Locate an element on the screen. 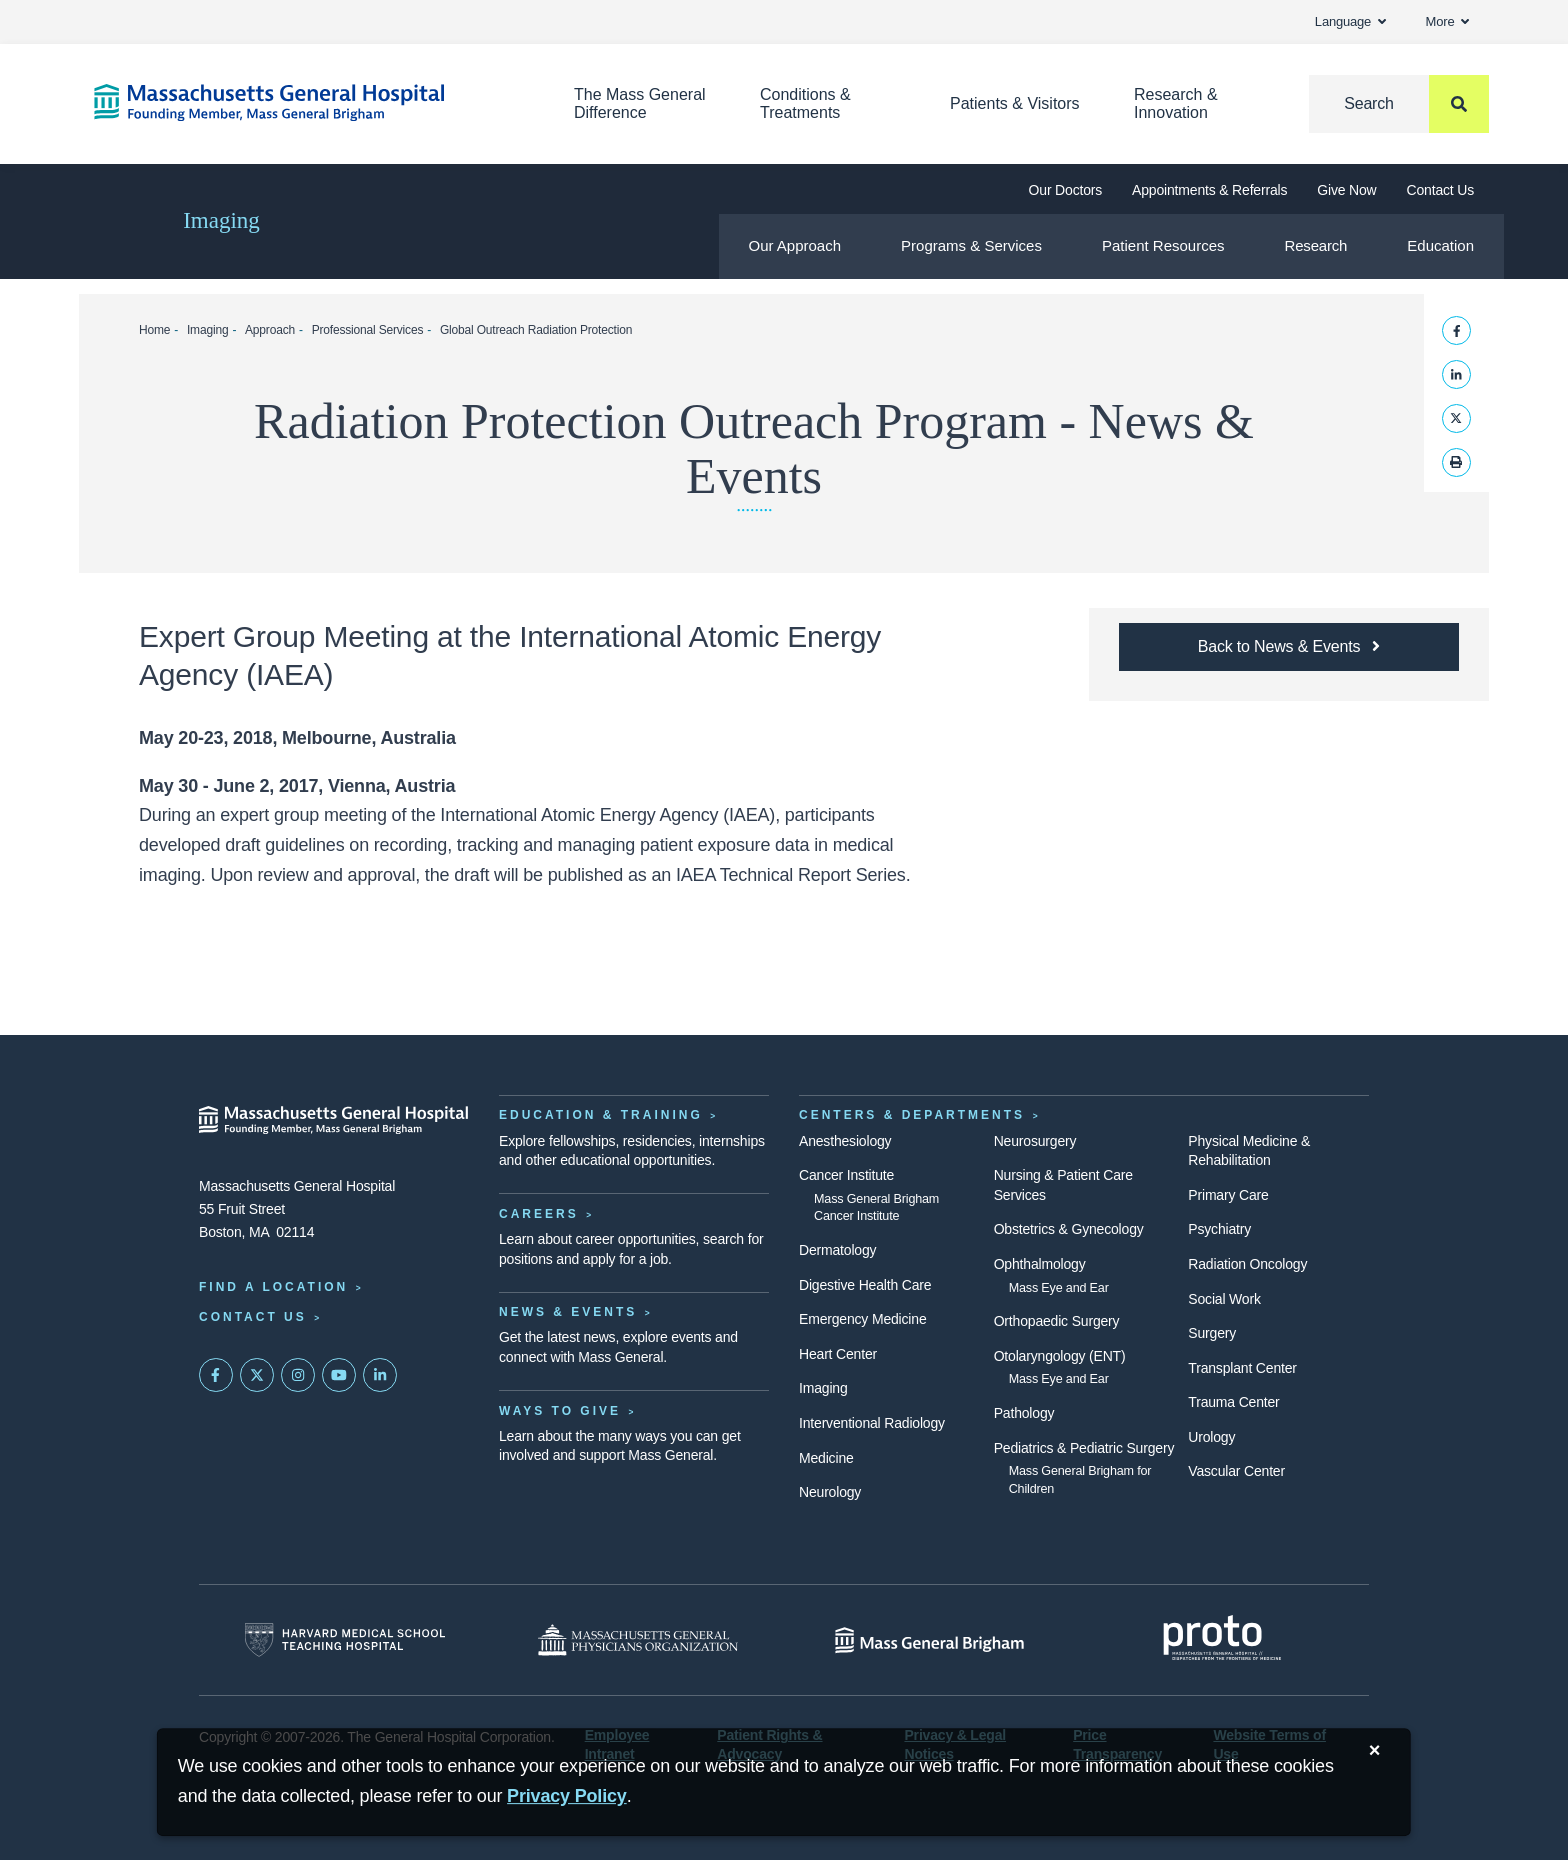  Find a Location [Find a Mass General Location] is located at coordinates (273, 1287).